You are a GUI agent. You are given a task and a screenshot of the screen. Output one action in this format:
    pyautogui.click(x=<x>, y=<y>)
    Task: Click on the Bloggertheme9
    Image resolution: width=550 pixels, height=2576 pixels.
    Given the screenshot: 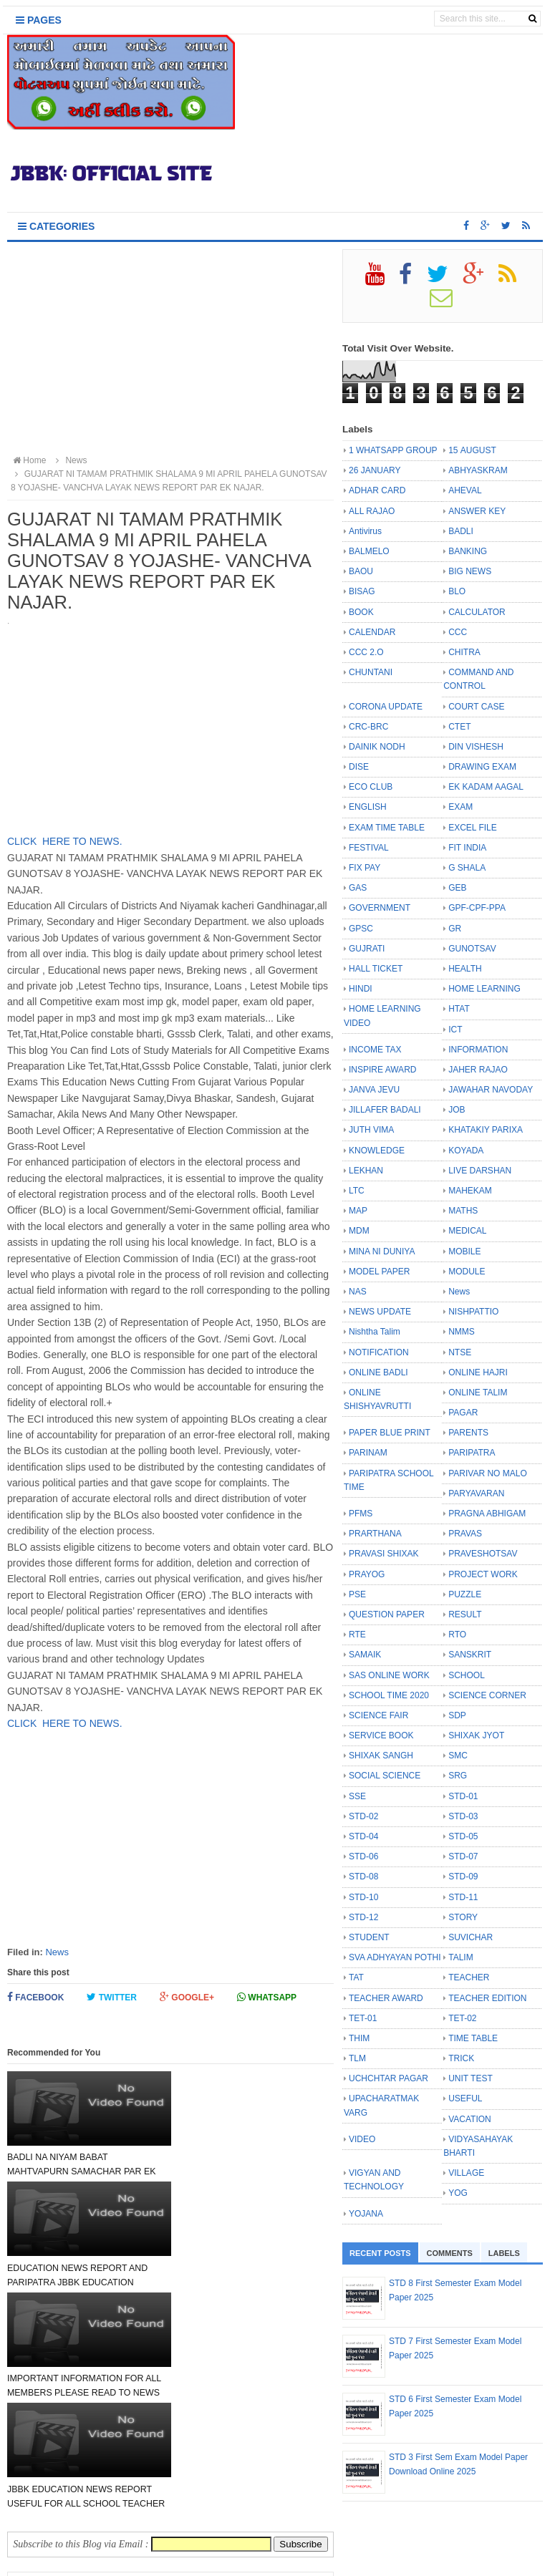 What is the action you would take?
    pyautogui.click(x=404, y=2557)
    